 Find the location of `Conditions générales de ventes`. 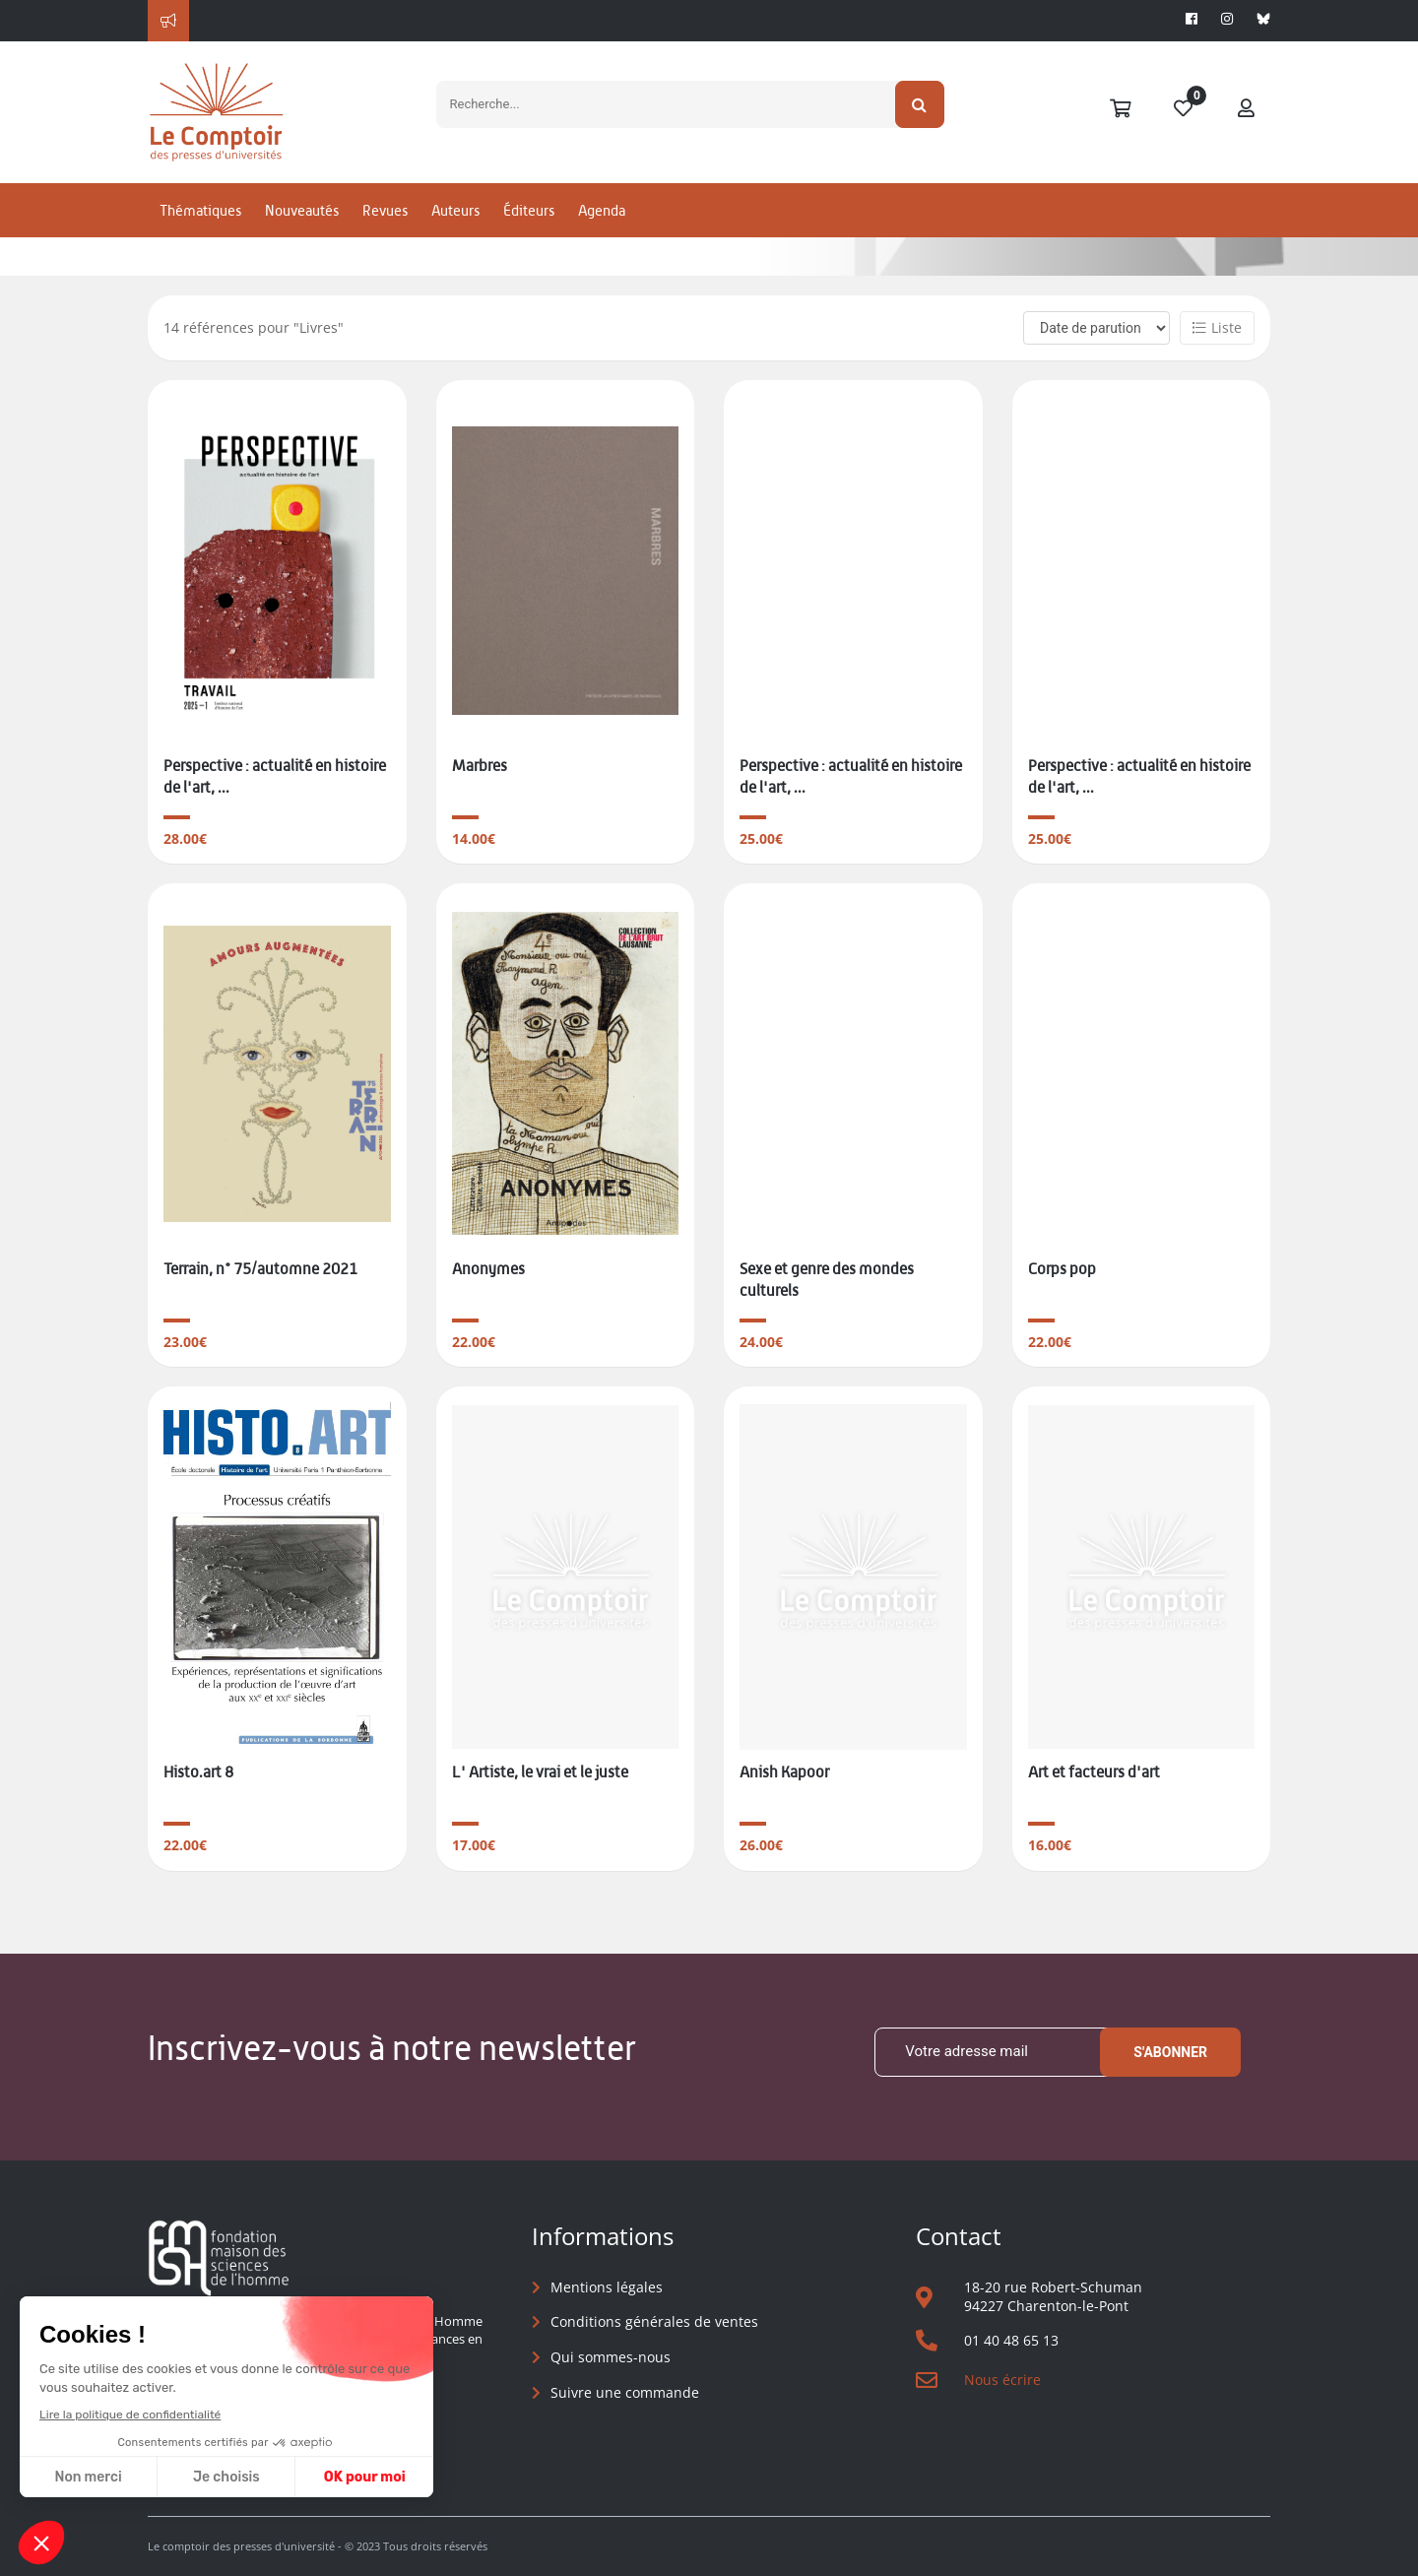

Conditions générales de ventes is located at coordinates (654, 2321).